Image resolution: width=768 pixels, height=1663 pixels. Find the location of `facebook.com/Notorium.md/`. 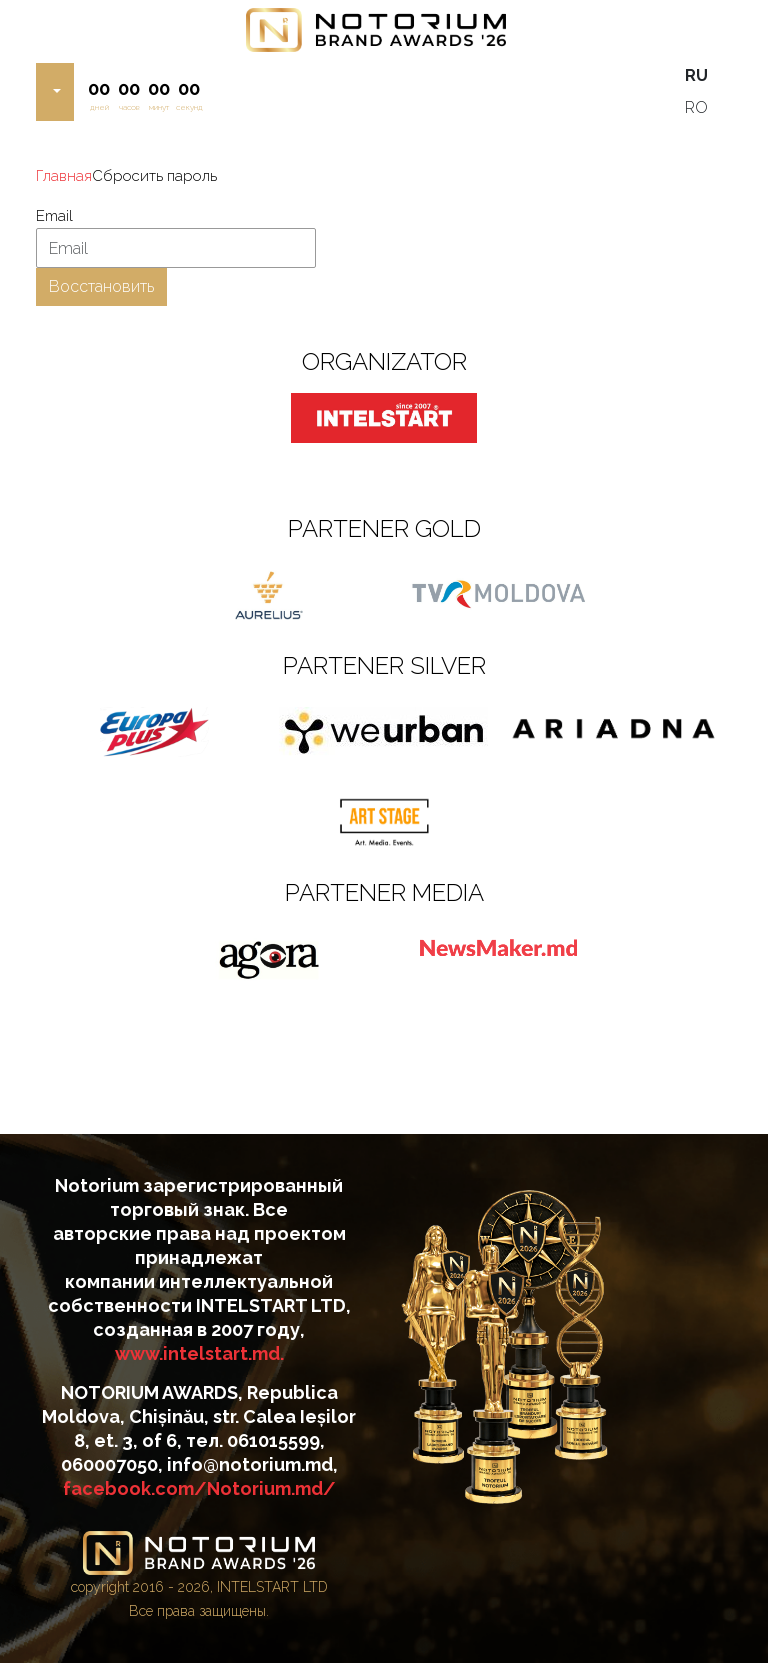

facebook.com/Notorium.md/ is located at coordinates (199, 1488).